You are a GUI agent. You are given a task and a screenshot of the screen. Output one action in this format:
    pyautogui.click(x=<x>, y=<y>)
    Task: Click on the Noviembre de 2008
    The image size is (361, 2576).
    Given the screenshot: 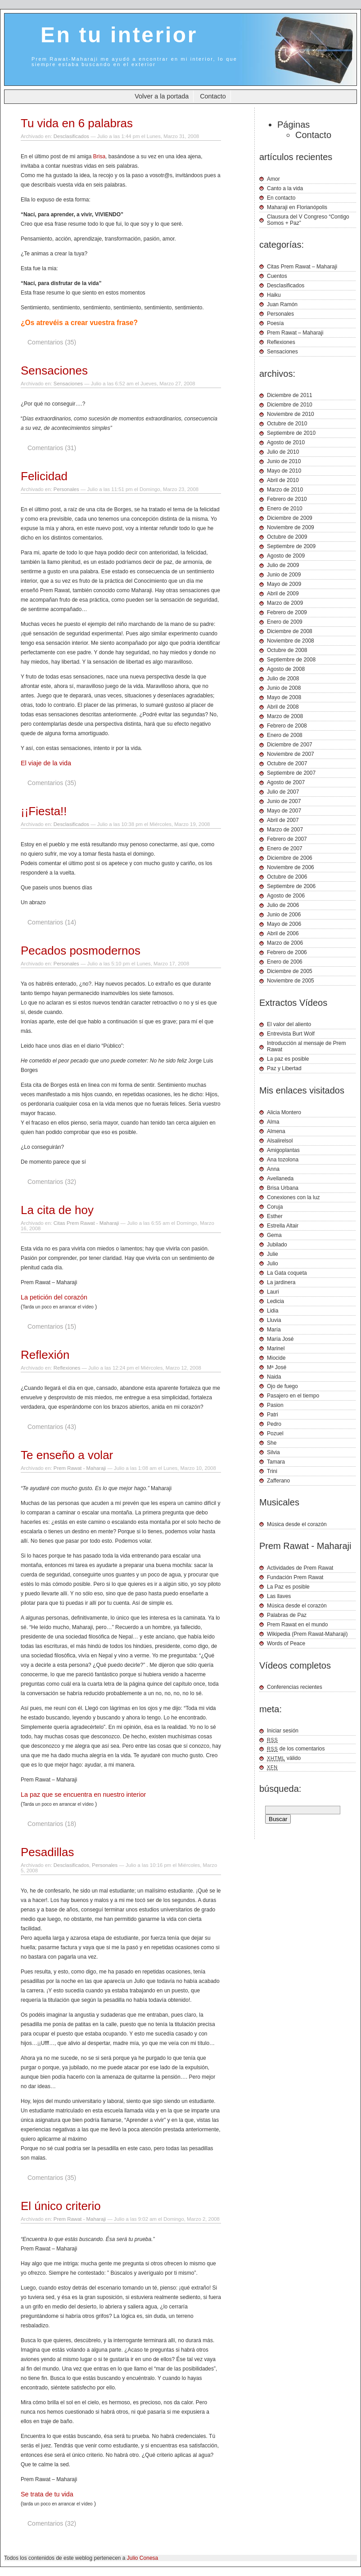 What is the action you would take?
    pyautogui.click(x=290, y=641)
    